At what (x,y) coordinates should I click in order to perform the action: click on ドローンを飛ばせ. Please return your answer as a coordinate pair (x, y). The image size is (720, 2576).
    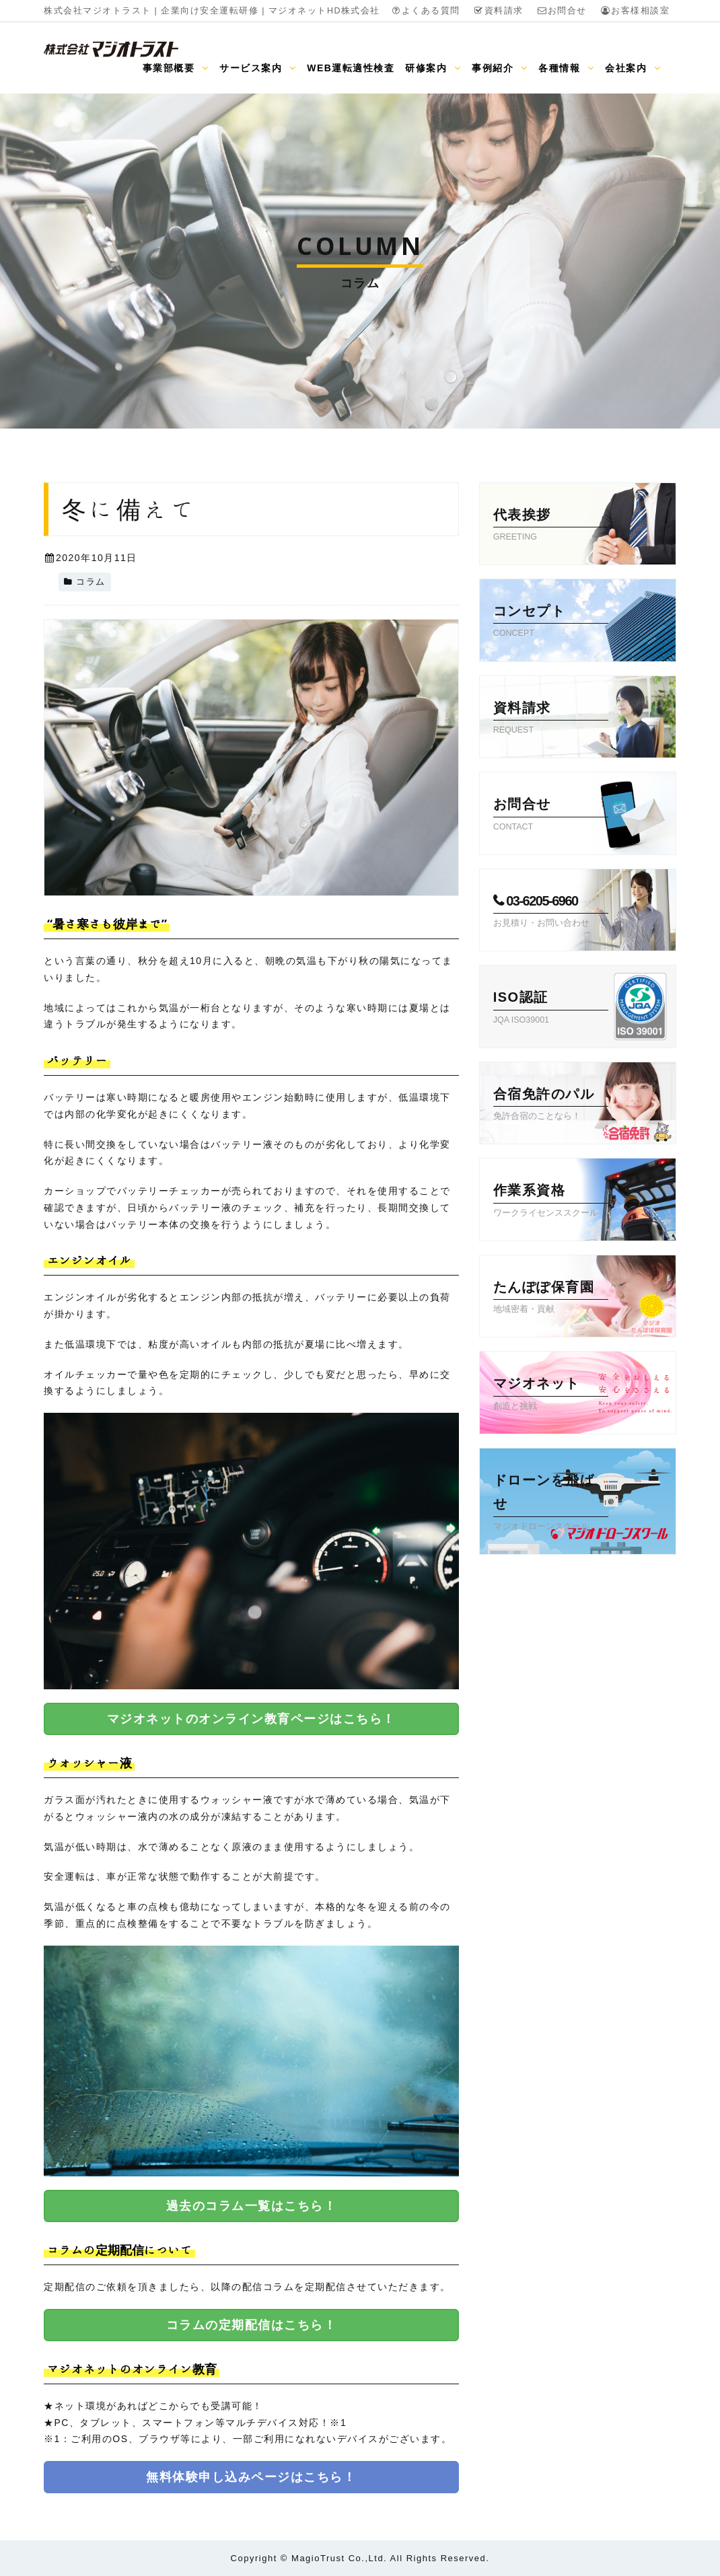
    Looking at the image, I should click on (550, 1503).